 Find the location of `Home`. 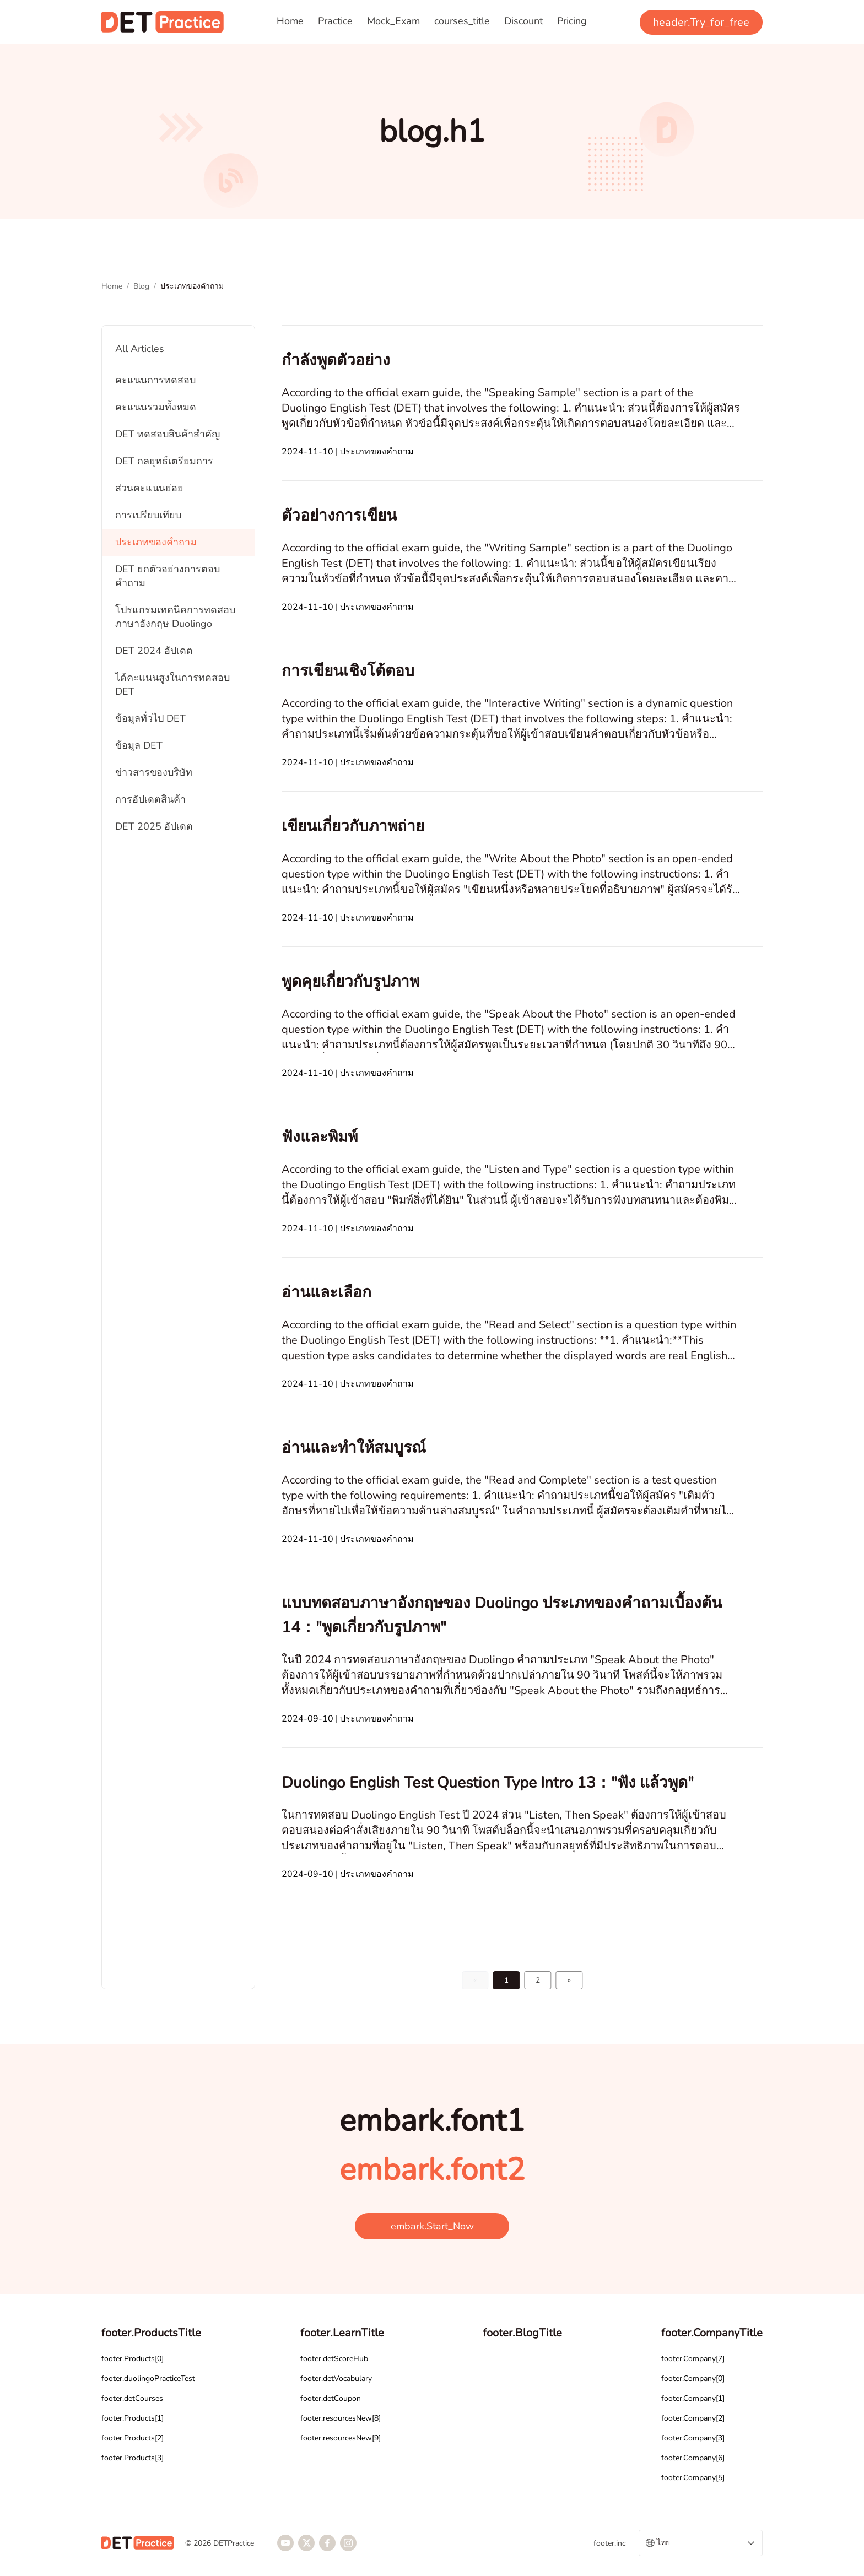

Home is located at coordinates (290, 21).